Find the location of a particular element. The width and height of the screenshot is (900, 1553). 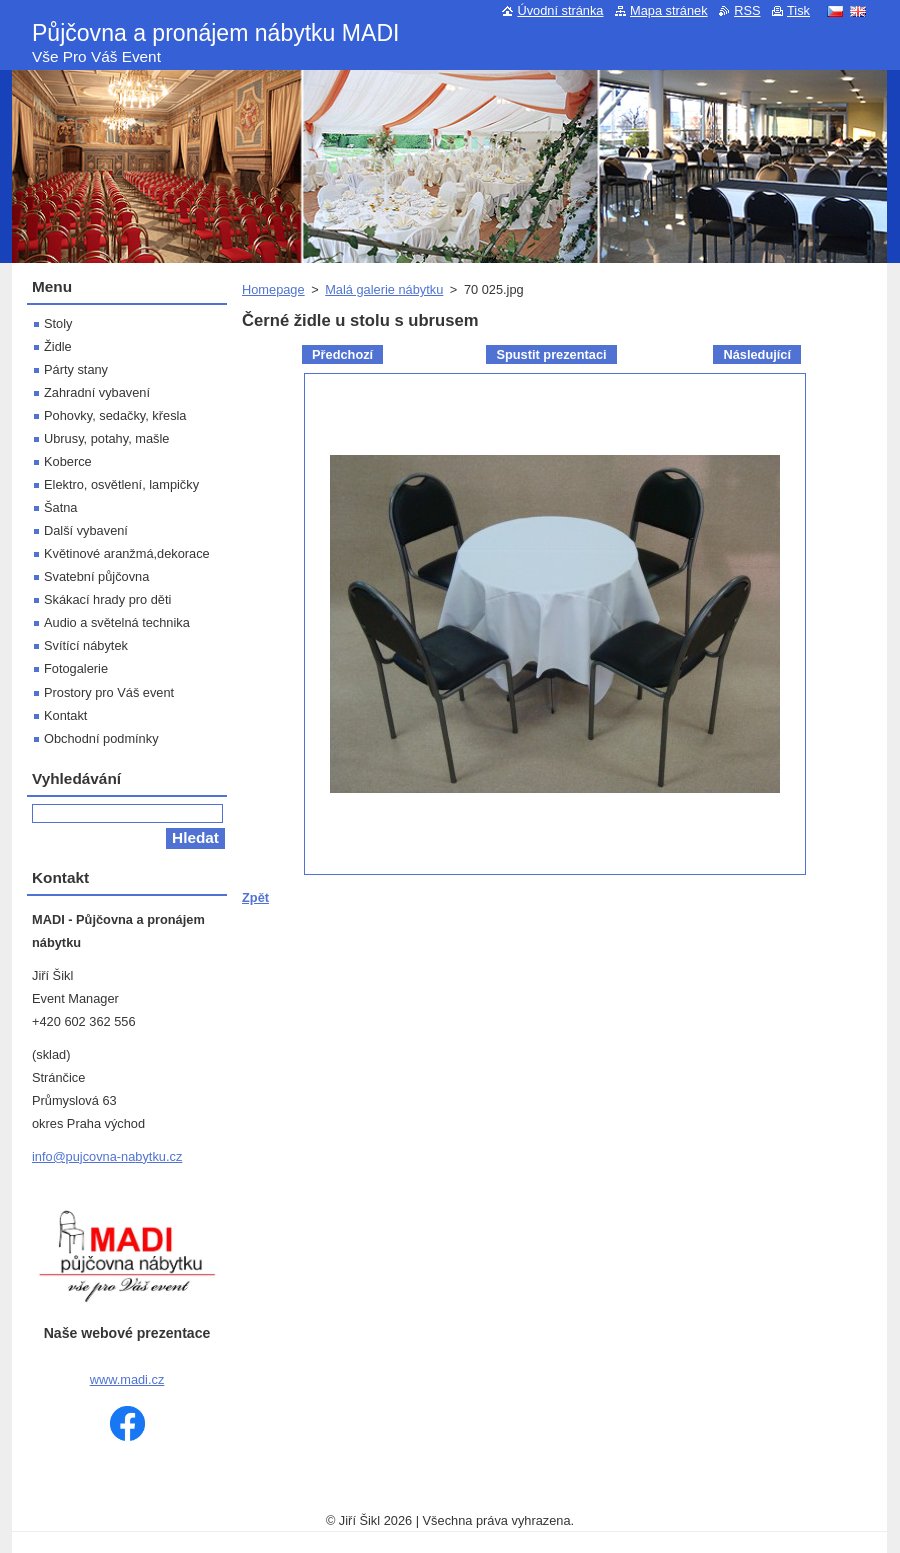

Audio a světelná technika is located at coordinates (117, 622).